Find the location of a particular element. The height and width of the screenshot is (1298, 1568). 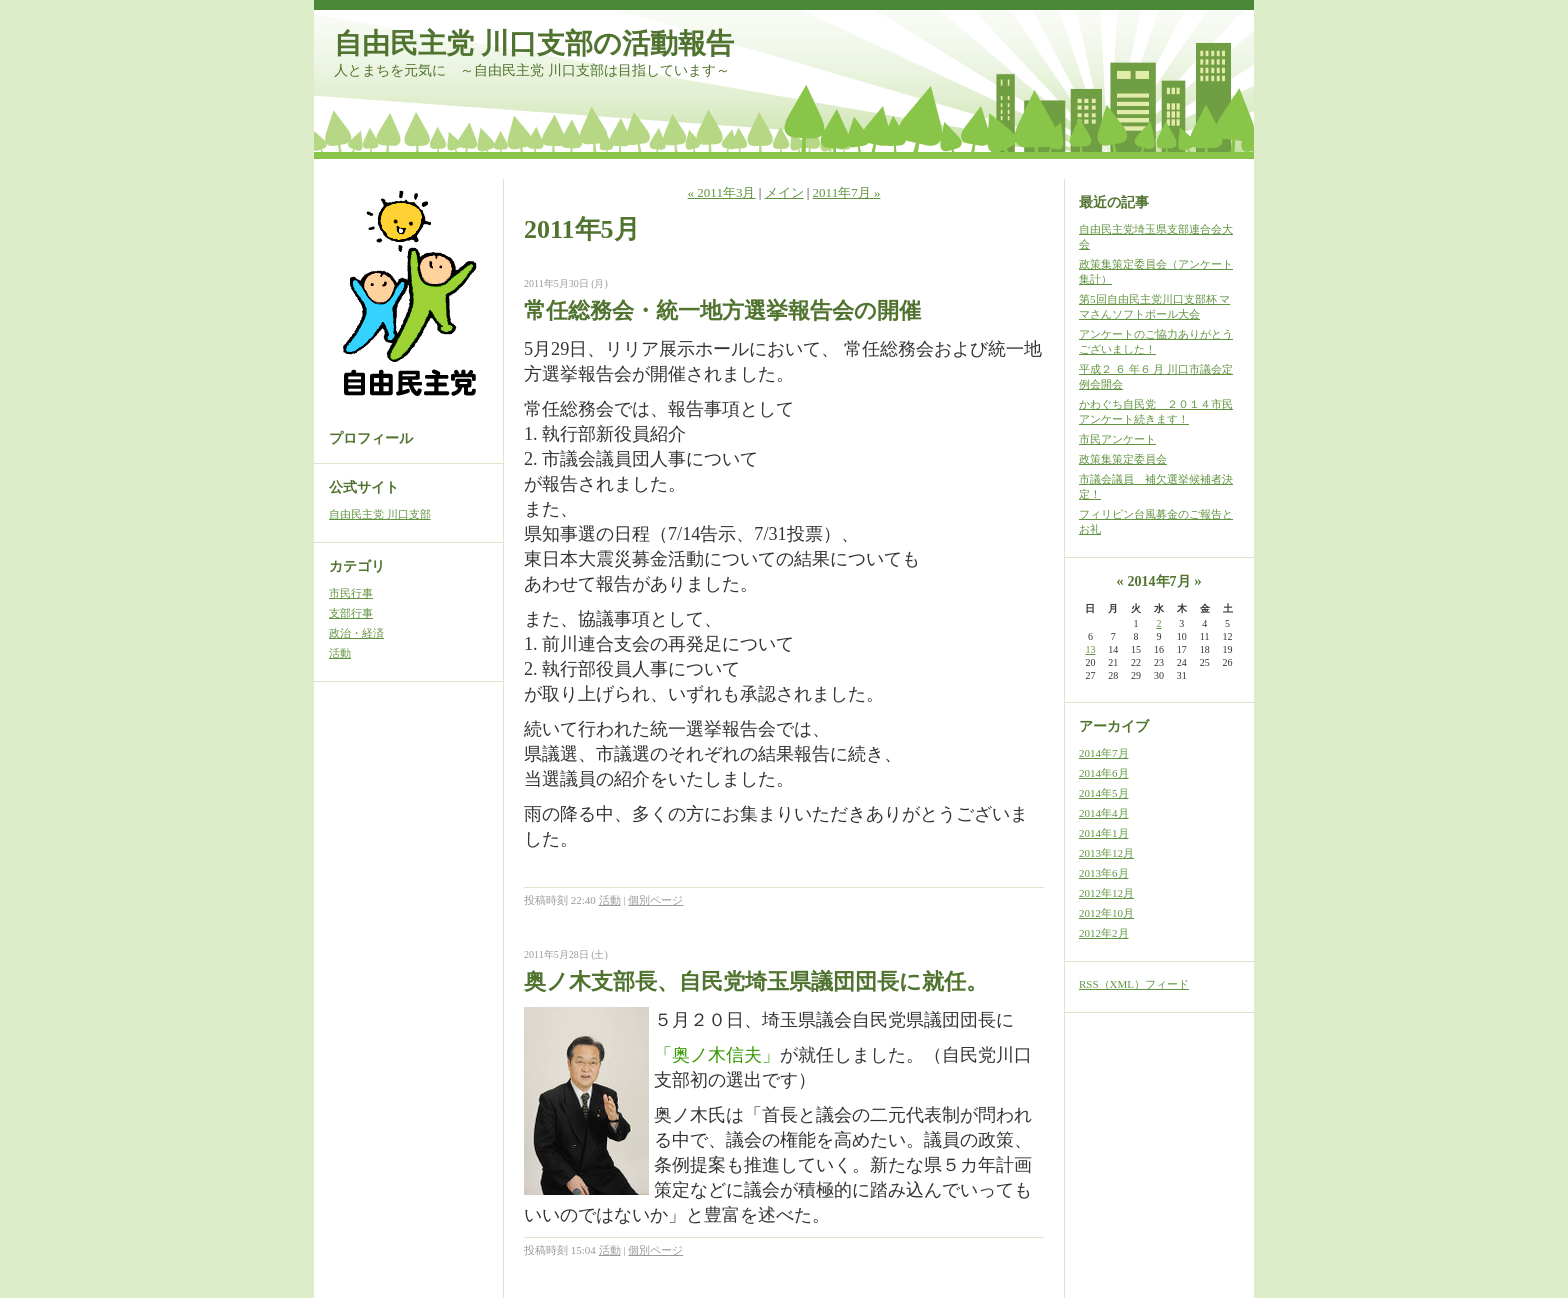

2014年6月 is located at coordinates (1104, 773).